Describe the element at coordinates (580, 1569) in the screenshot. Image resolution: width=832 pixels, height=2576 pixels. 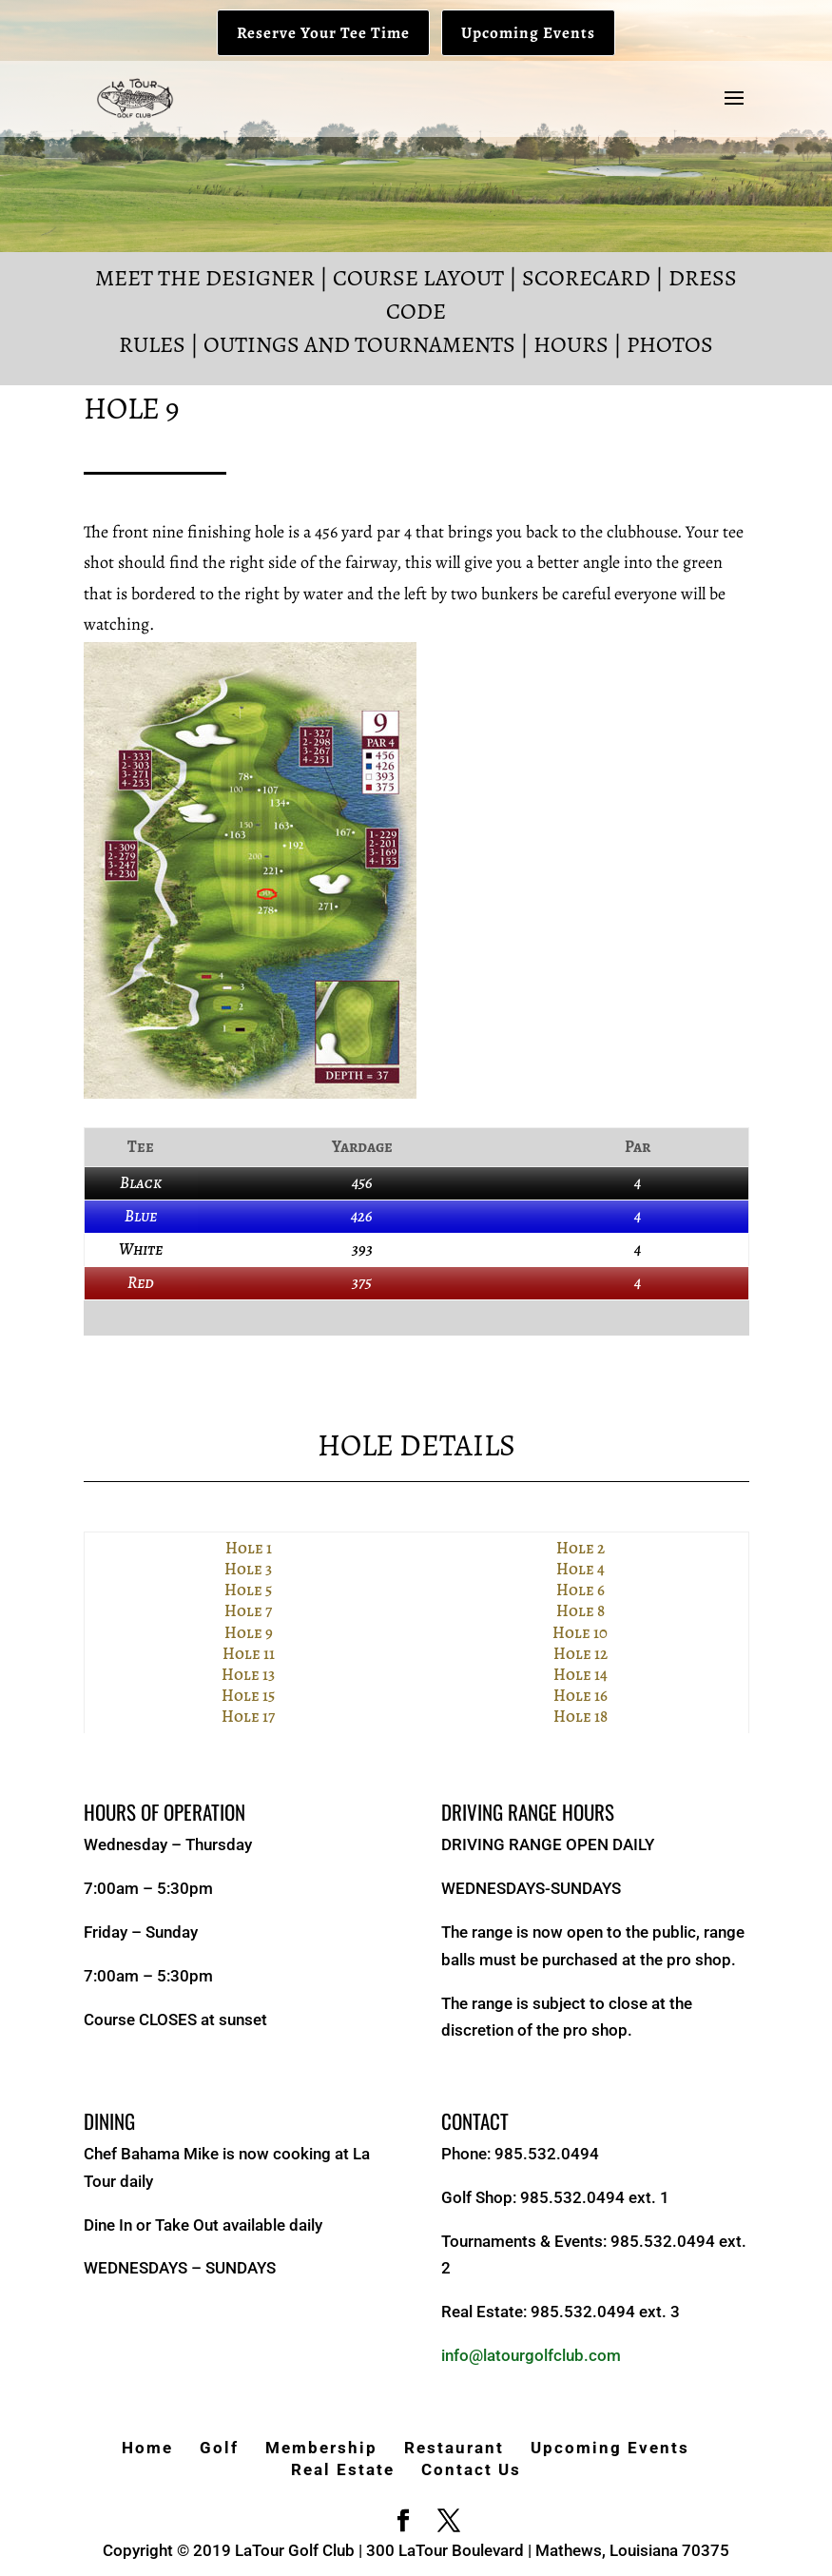
I see `Hole 4` at that location.